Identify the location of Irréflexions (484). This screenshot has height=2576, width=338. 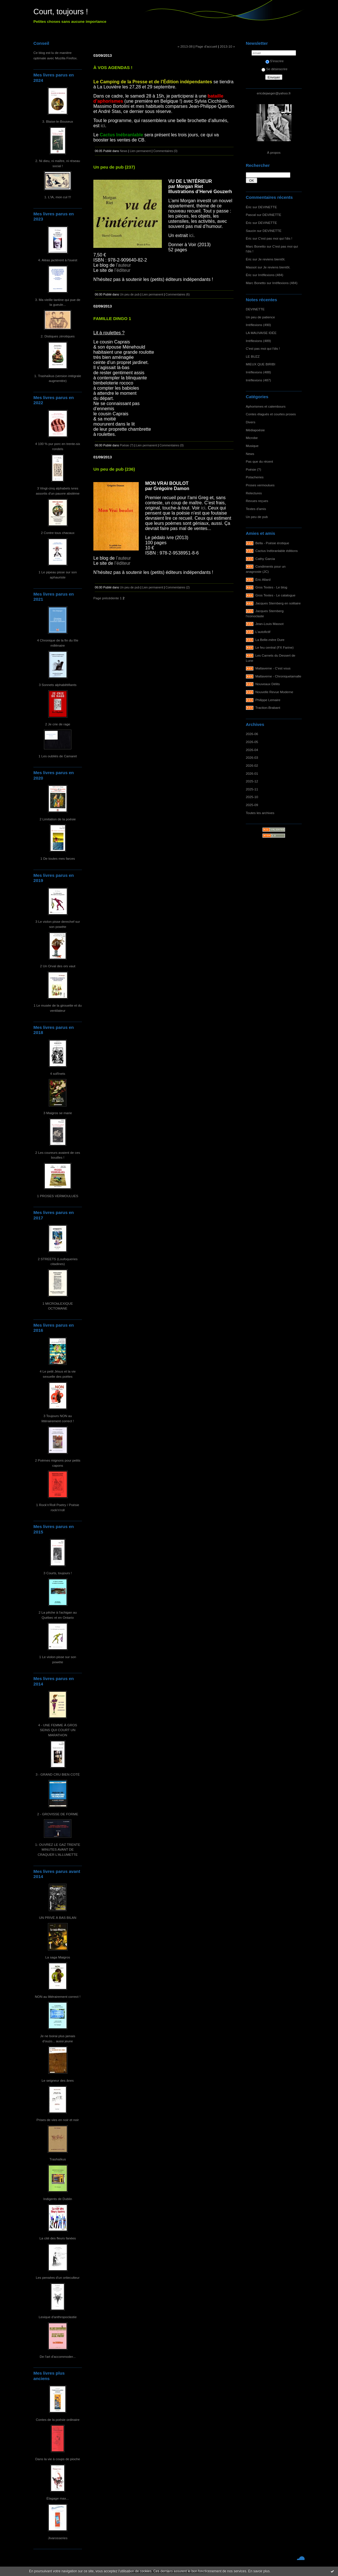
(270, 275).